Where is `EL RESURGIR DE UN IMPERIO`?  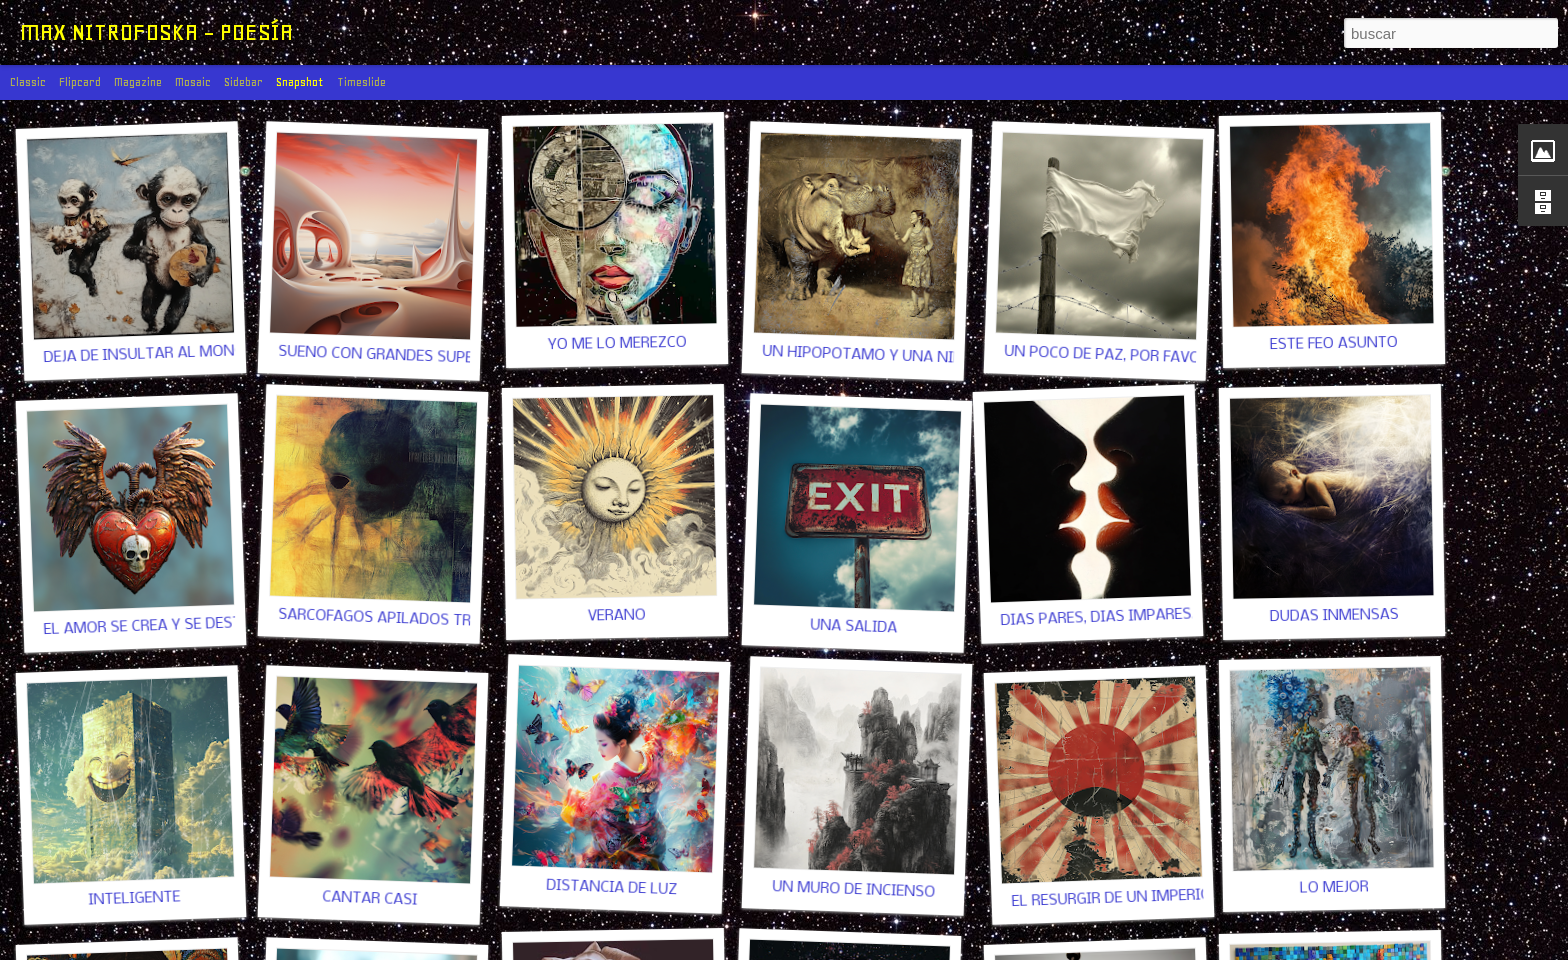 EL RESURGIR DE UN IMPERIO is located at coordinates (1111, 898).